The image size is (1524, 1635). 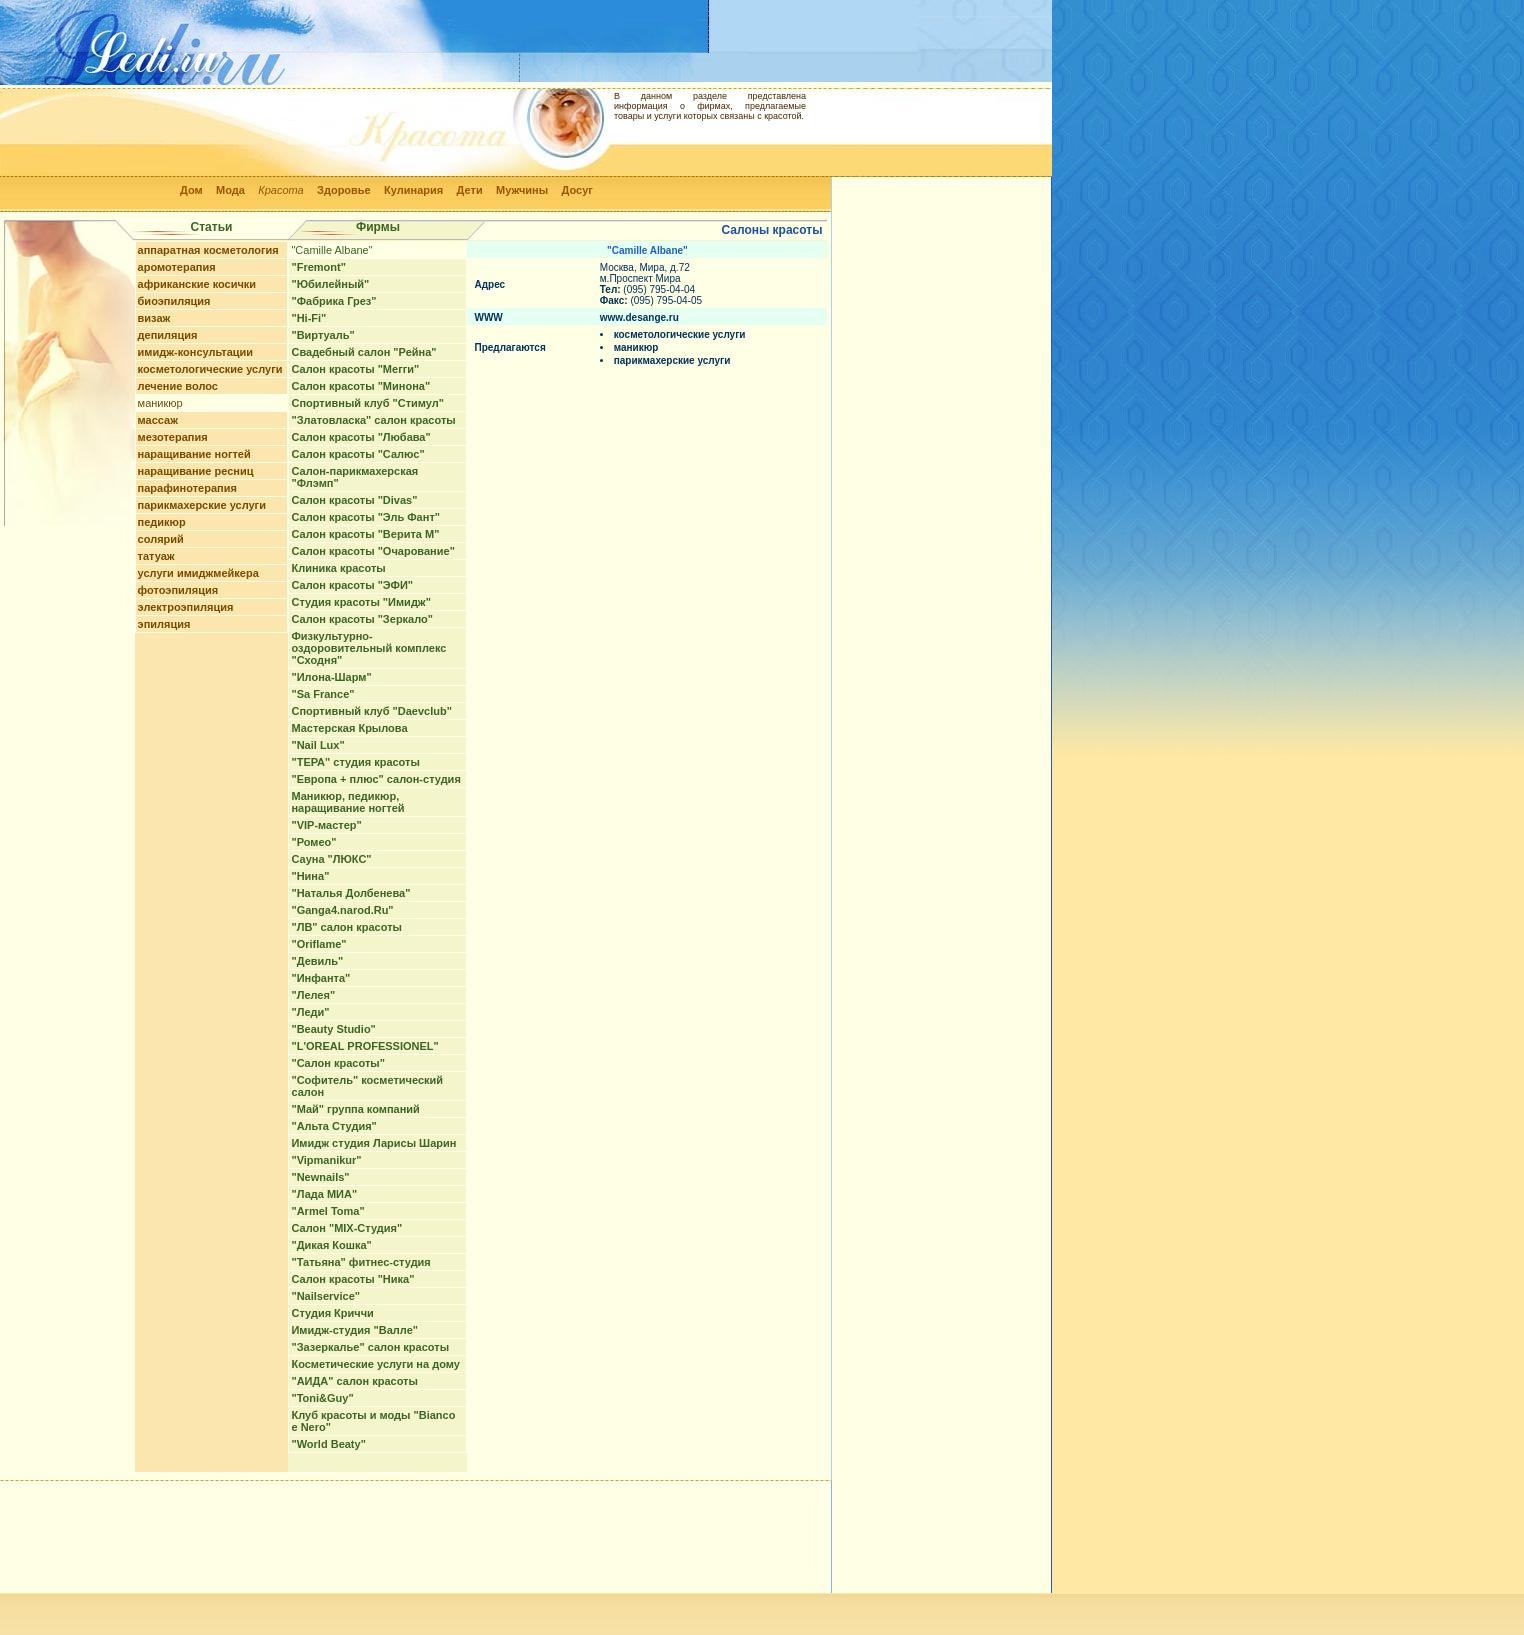 What do you see at coordinates (522, 190) in the screenshot?
I see `Мужчины` at bounding box center [522, 190].